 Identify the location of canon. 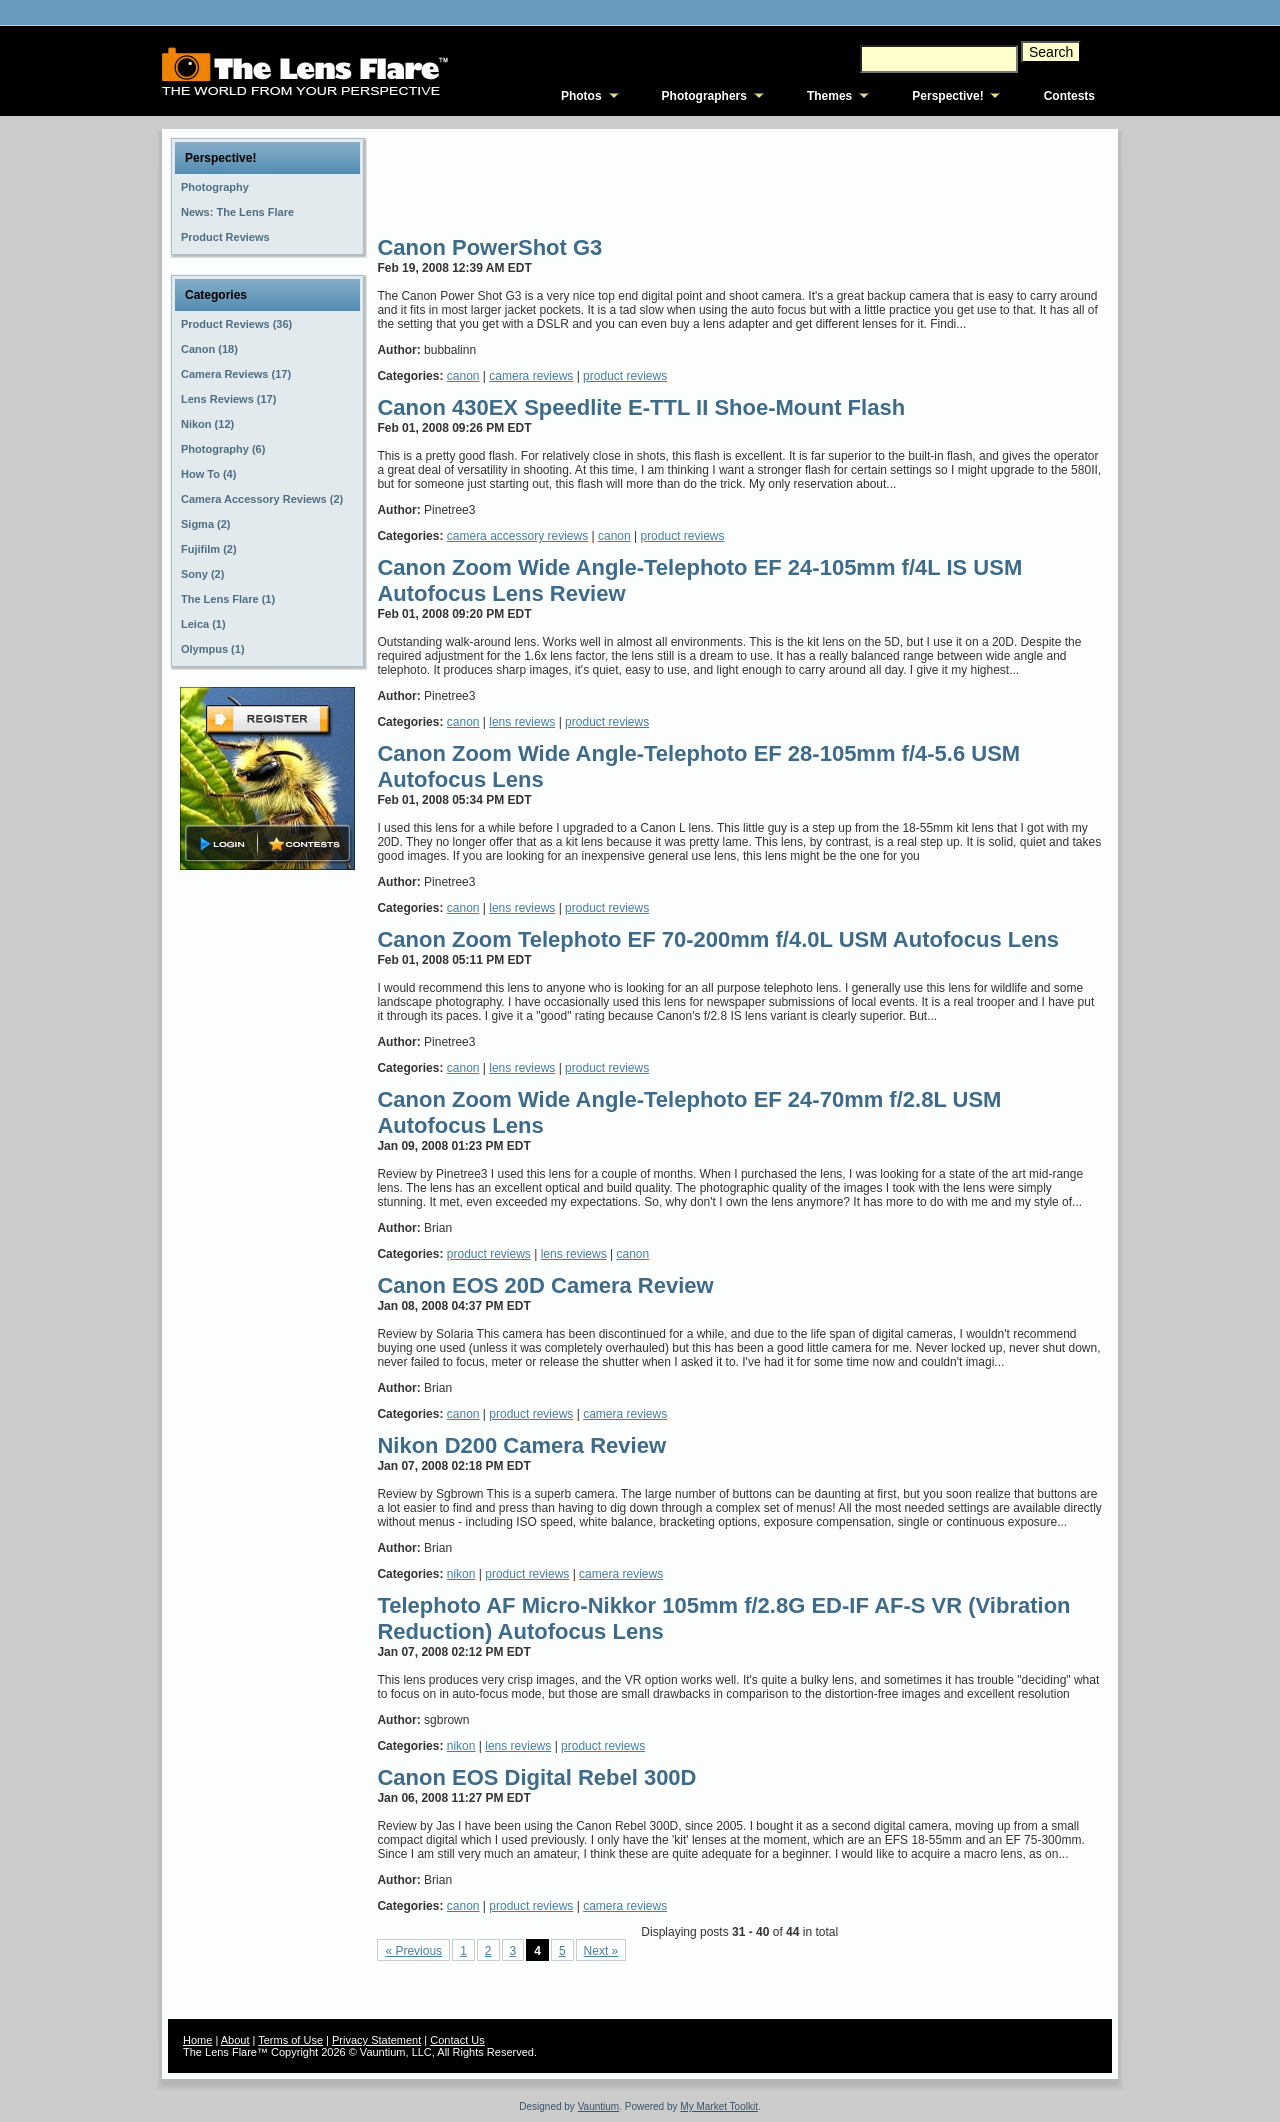
(463, 376).